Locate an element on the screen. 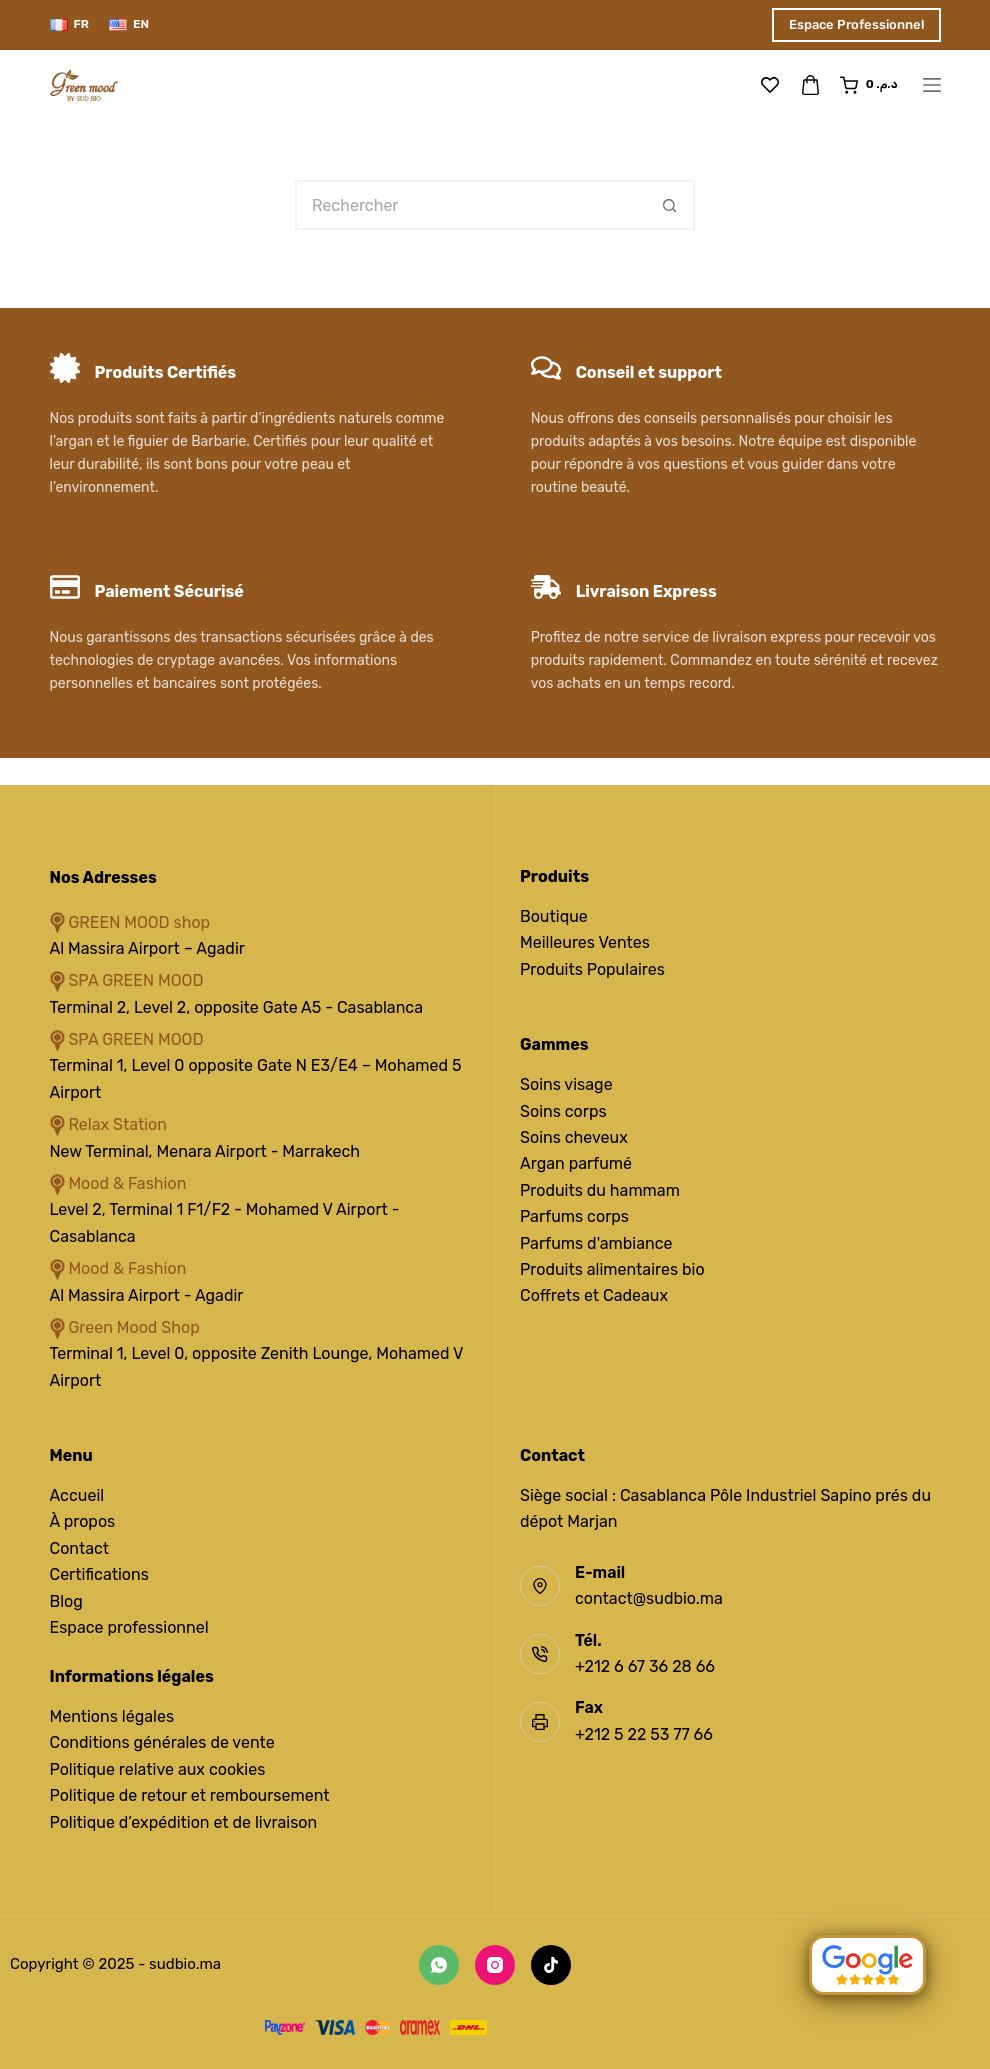 Image resolution: width=990 pixels, height=2069 pixels. [English] is located at coordinates (129, 25).